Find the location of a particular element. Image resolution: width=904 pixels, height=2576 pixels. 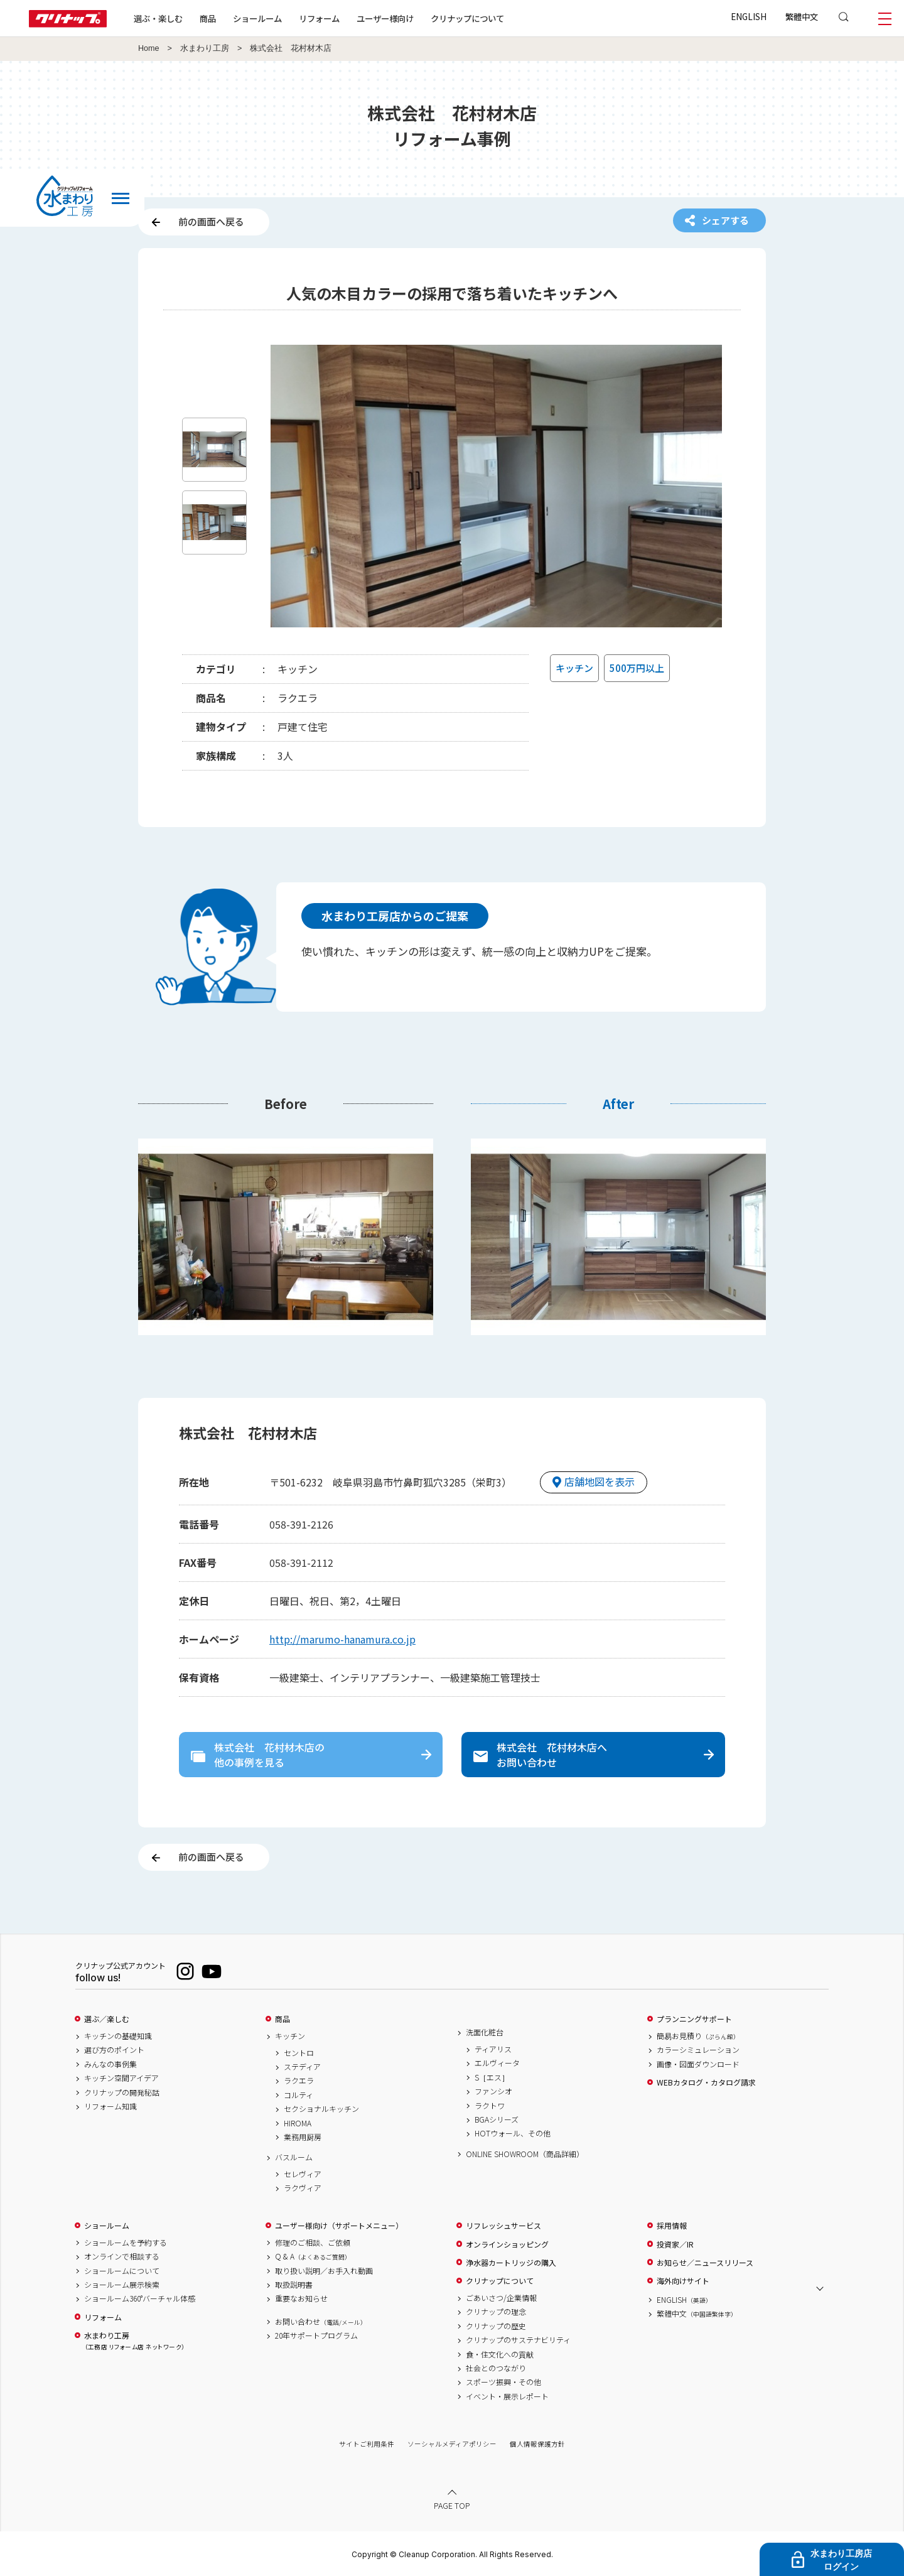

修理のご相談、ご依頼 is located at coordinates (312, 2243).